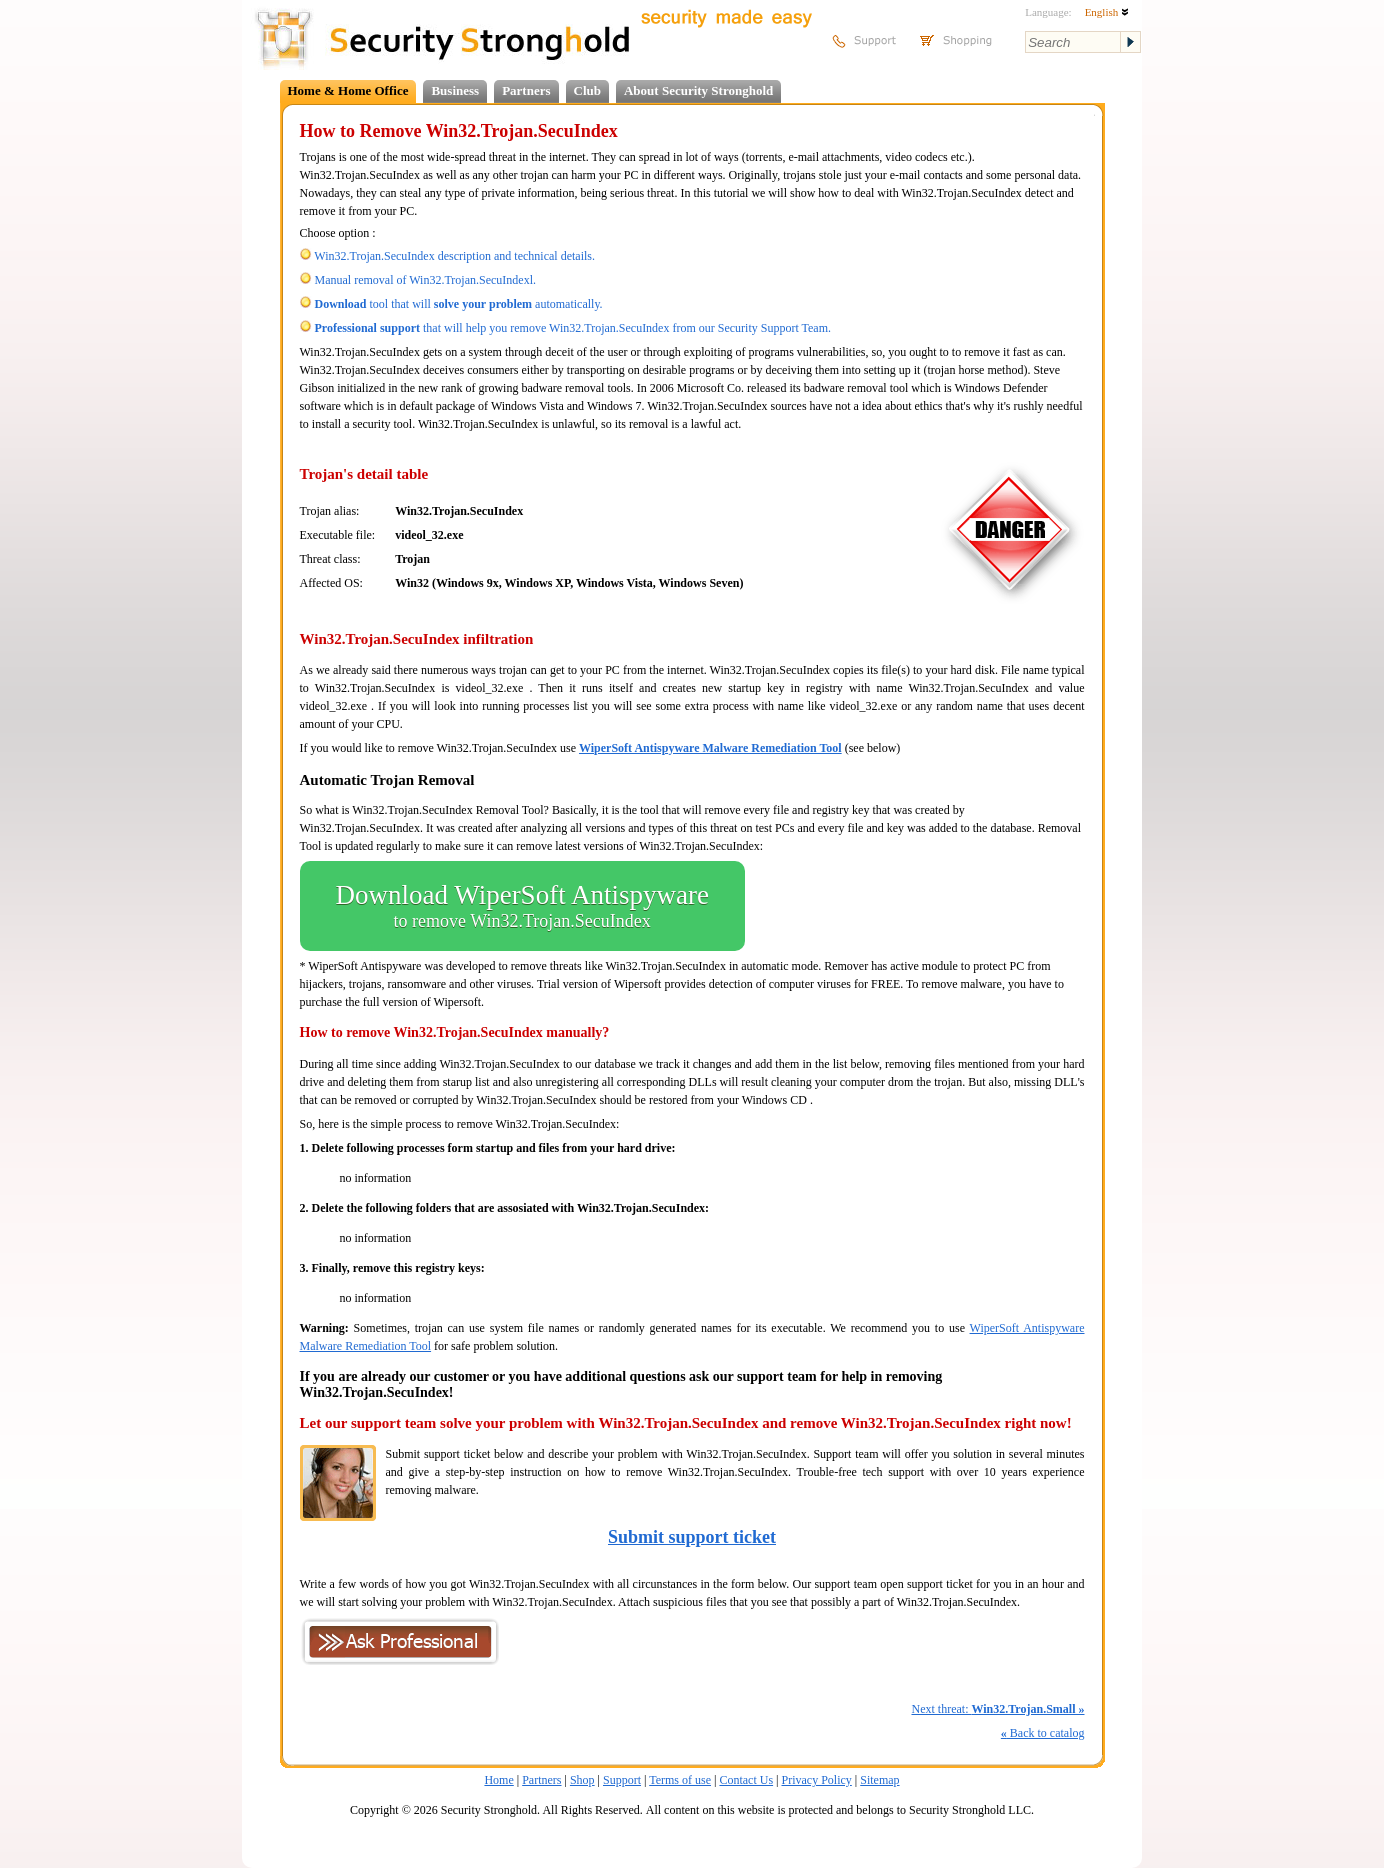  I want to click on Contact Us, so click(746, 1780).